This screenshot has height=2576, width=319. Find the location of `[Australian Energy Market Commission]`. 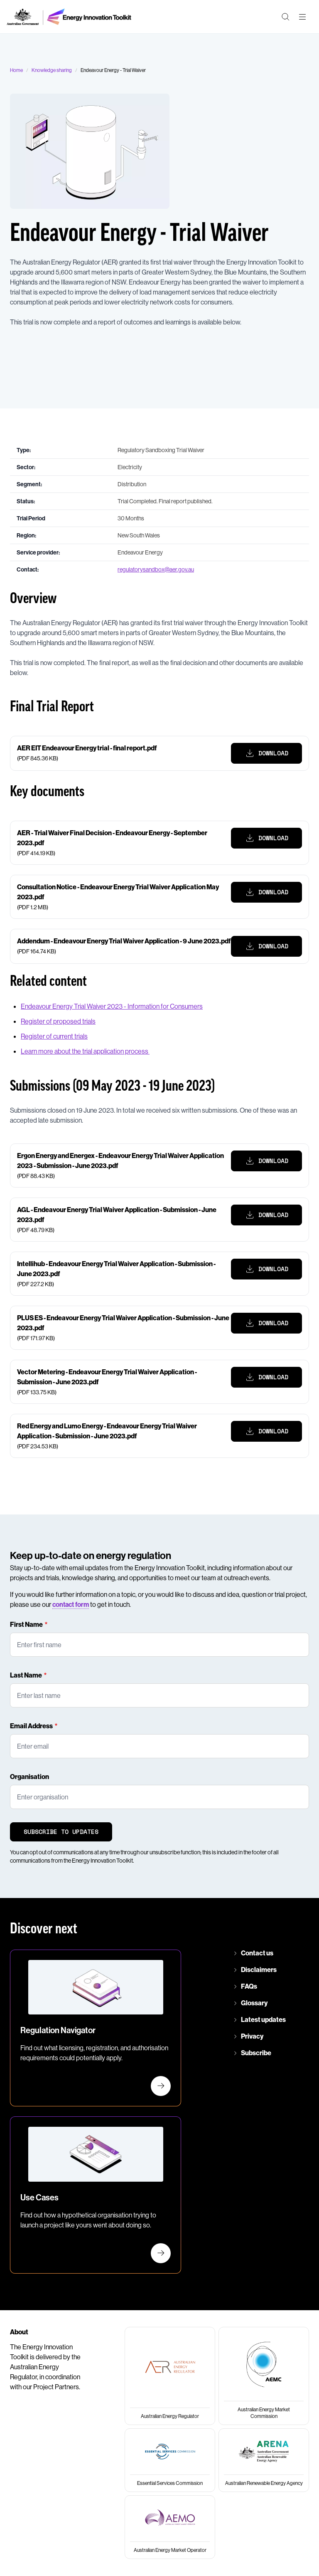

[Australian Energy Market Commission] is located at coordinates (263, 2376).